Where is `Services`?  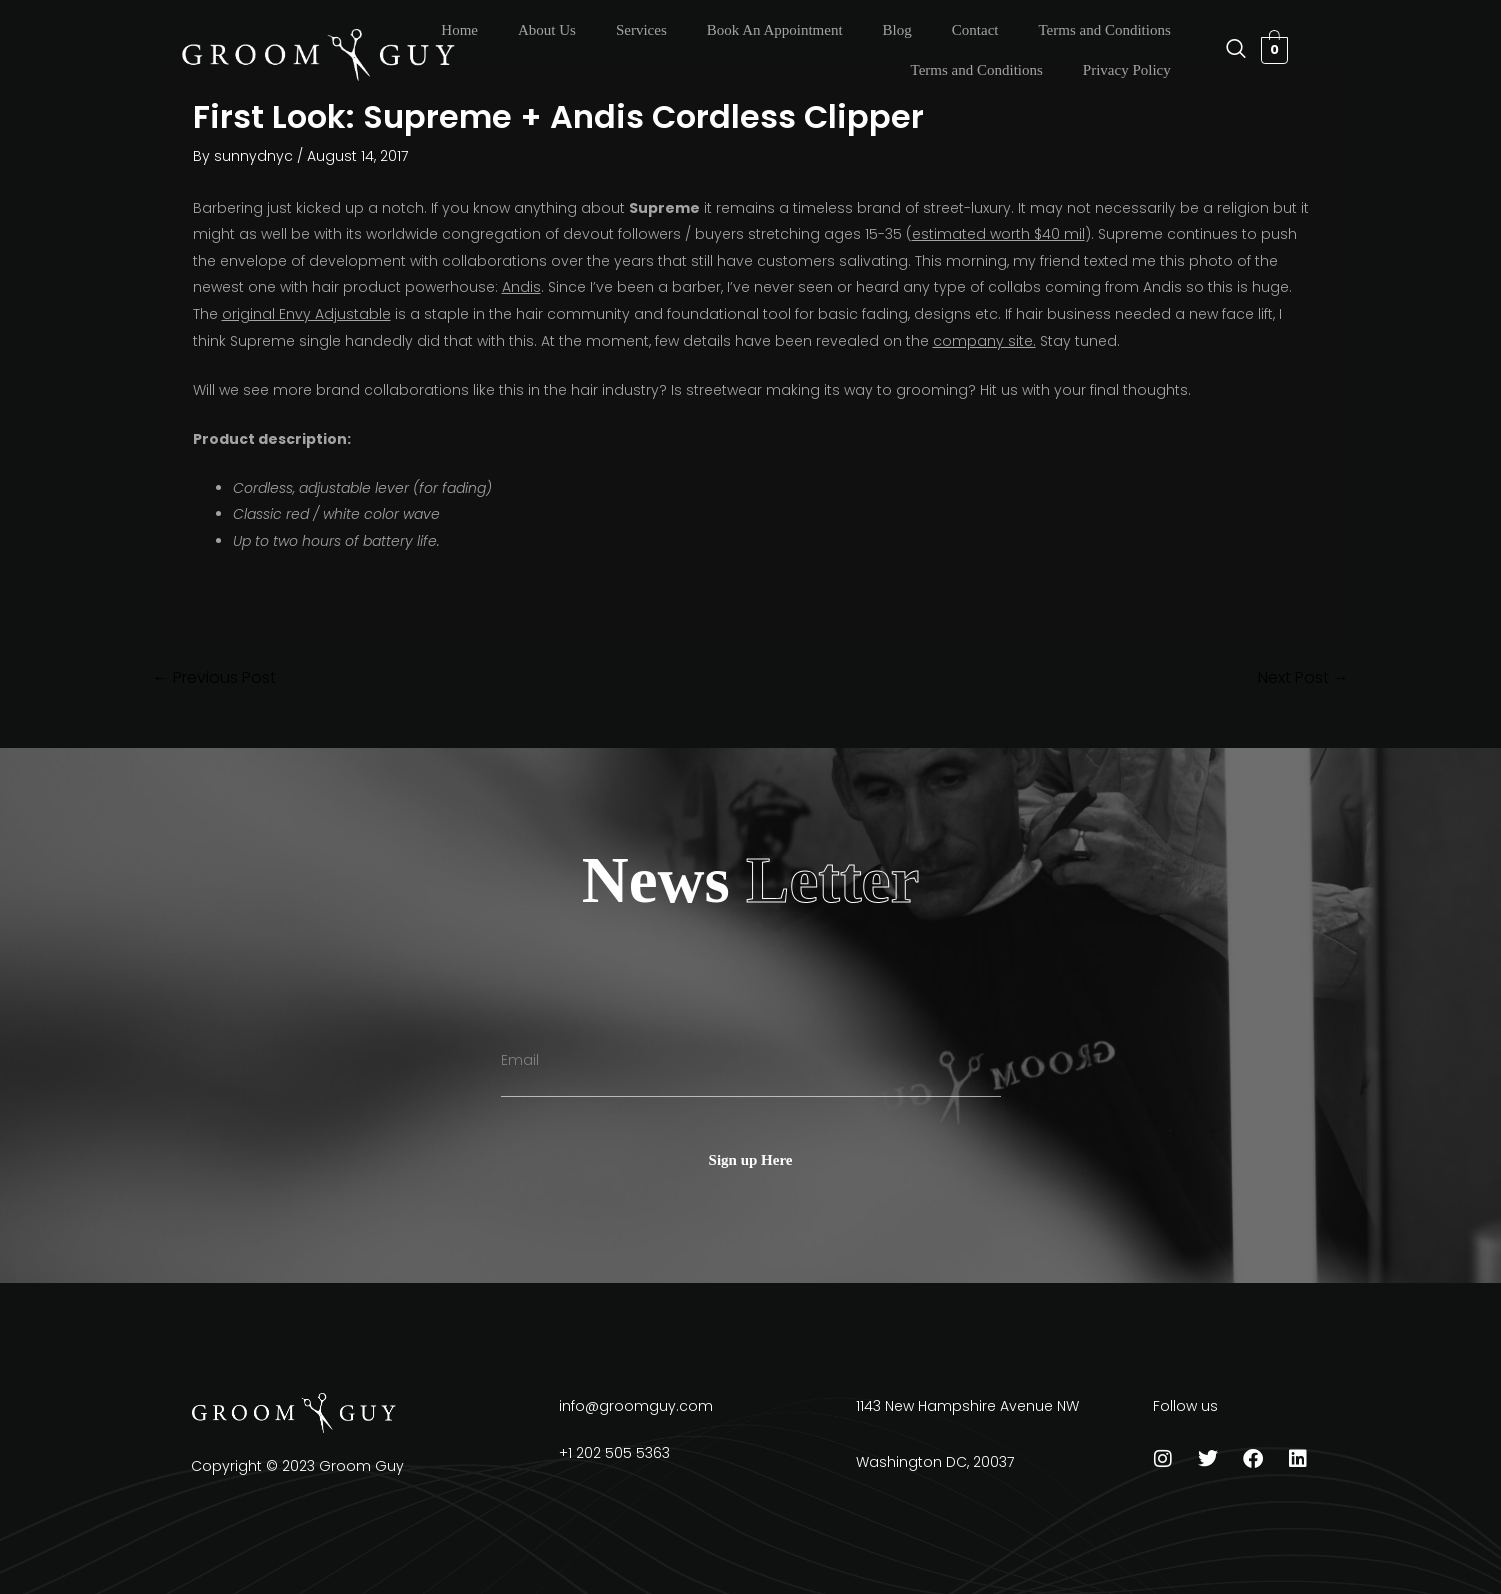 Services is located at coordinates (641, 30).